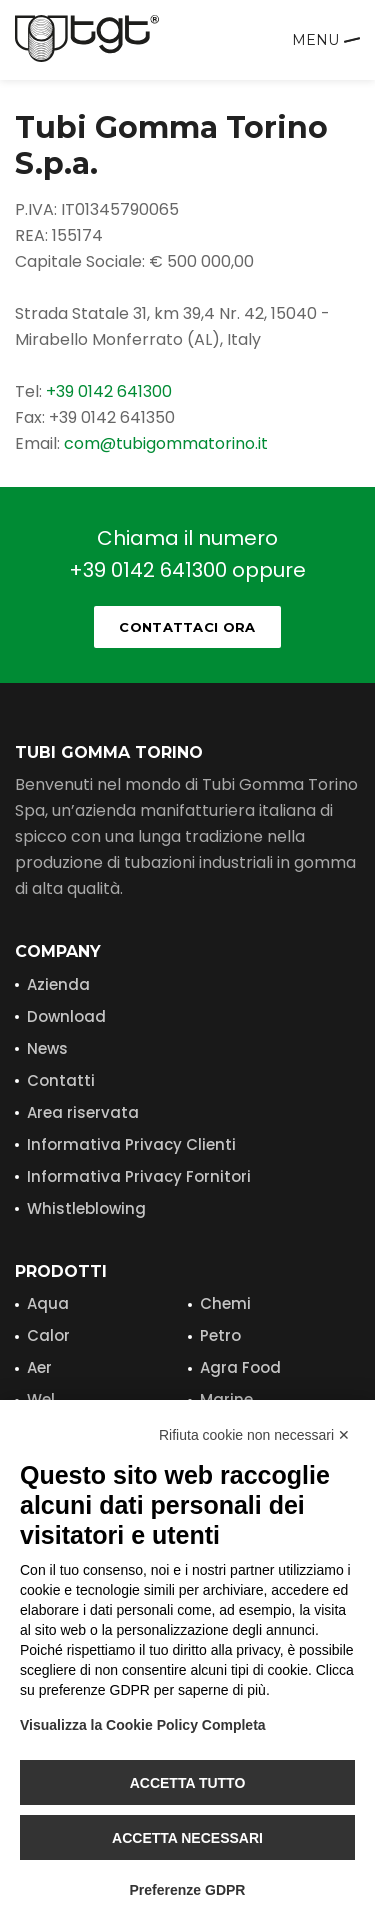 This screenshot has width=375, height=1920. What do you see at coordinates (109, 391) in the screenshot?
I see `+39 0142 641300` at bounding box center [109, 391].